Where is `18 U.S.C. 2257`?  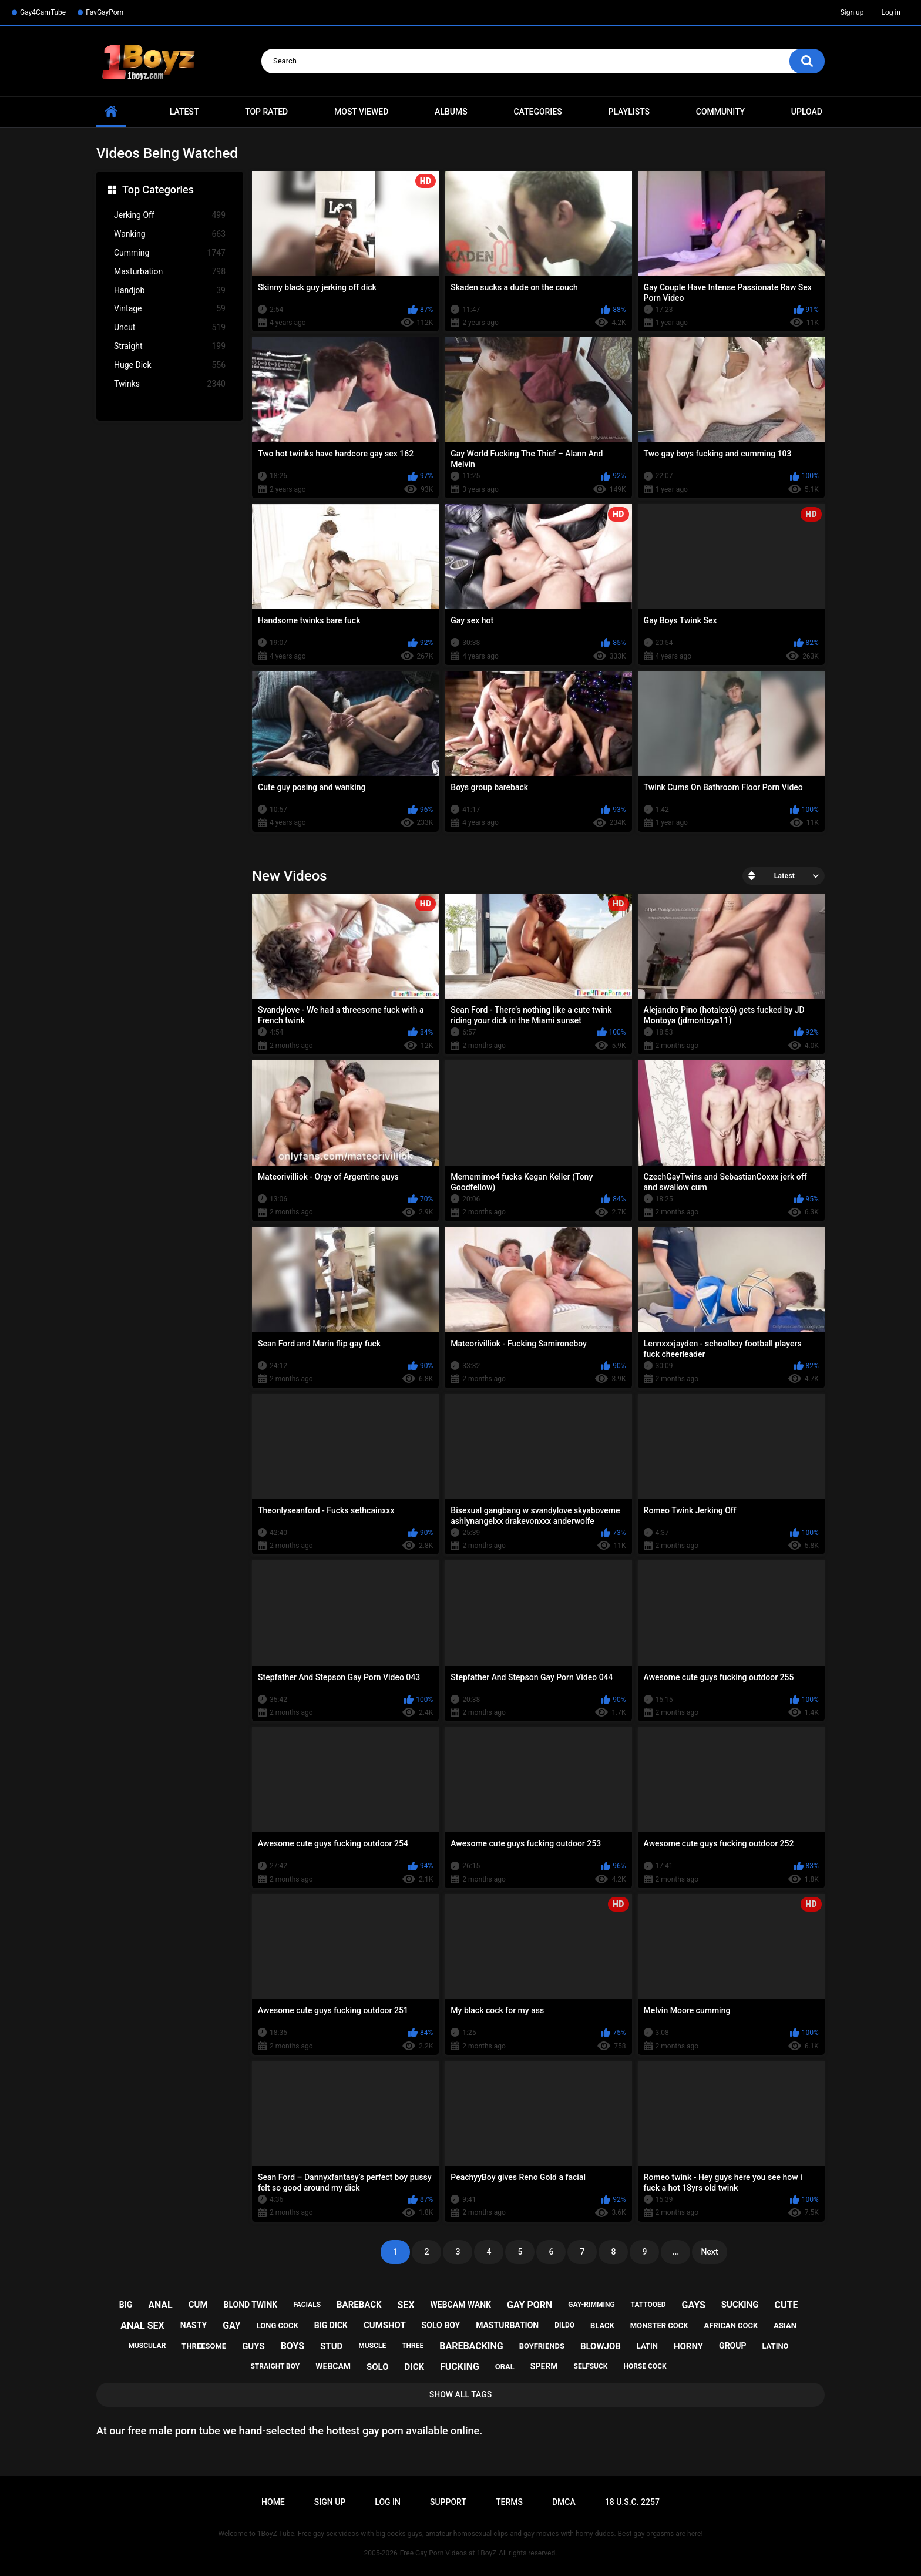 18 U.S.C. 2257 is located at coordinates (632, 2502).